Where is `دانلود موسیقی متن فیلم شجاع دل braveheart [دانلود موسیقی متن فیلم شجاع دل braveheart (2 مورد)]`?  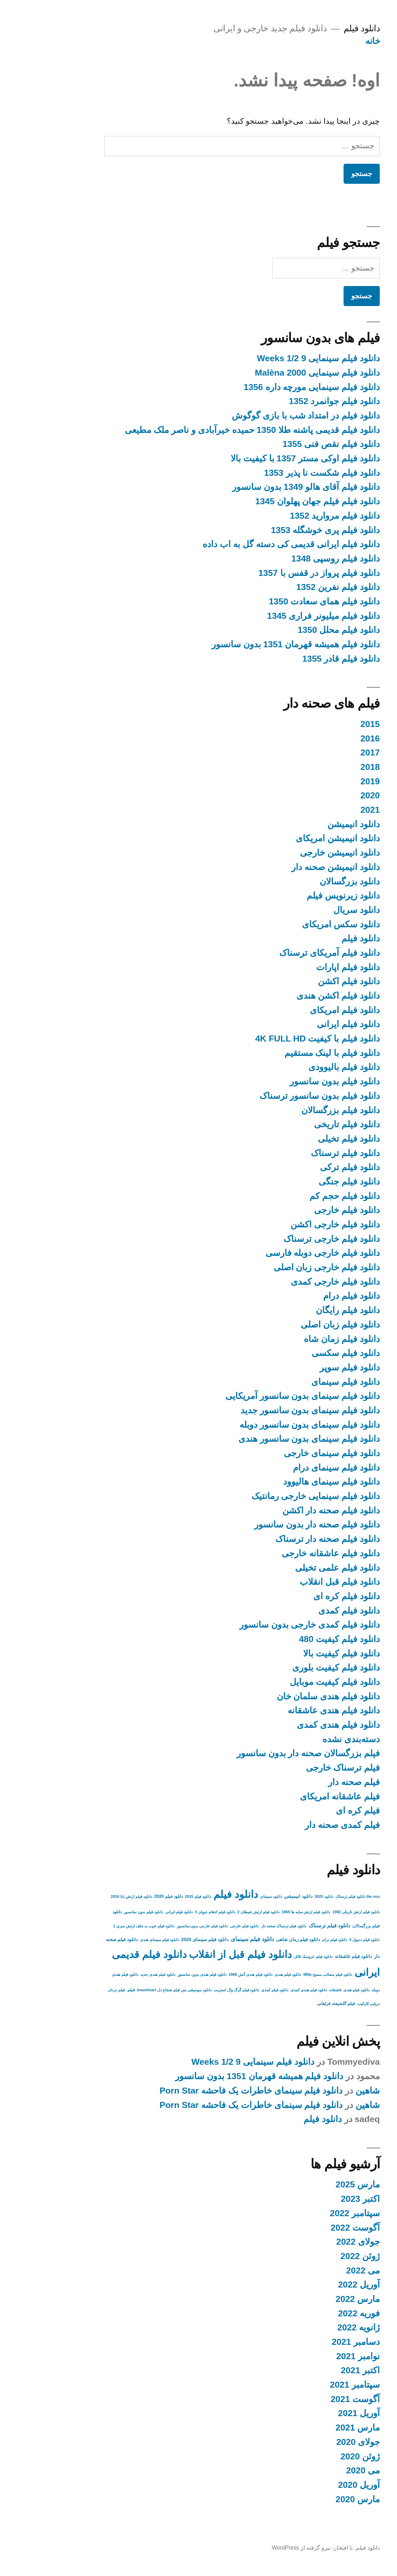
دانلود موسیقی متن فیلم شجاع دل braveheart [دانلود موسیقی متن فیلم شجاع دل braveheart (2 مورد)] is located at coordinates (131, 1990).